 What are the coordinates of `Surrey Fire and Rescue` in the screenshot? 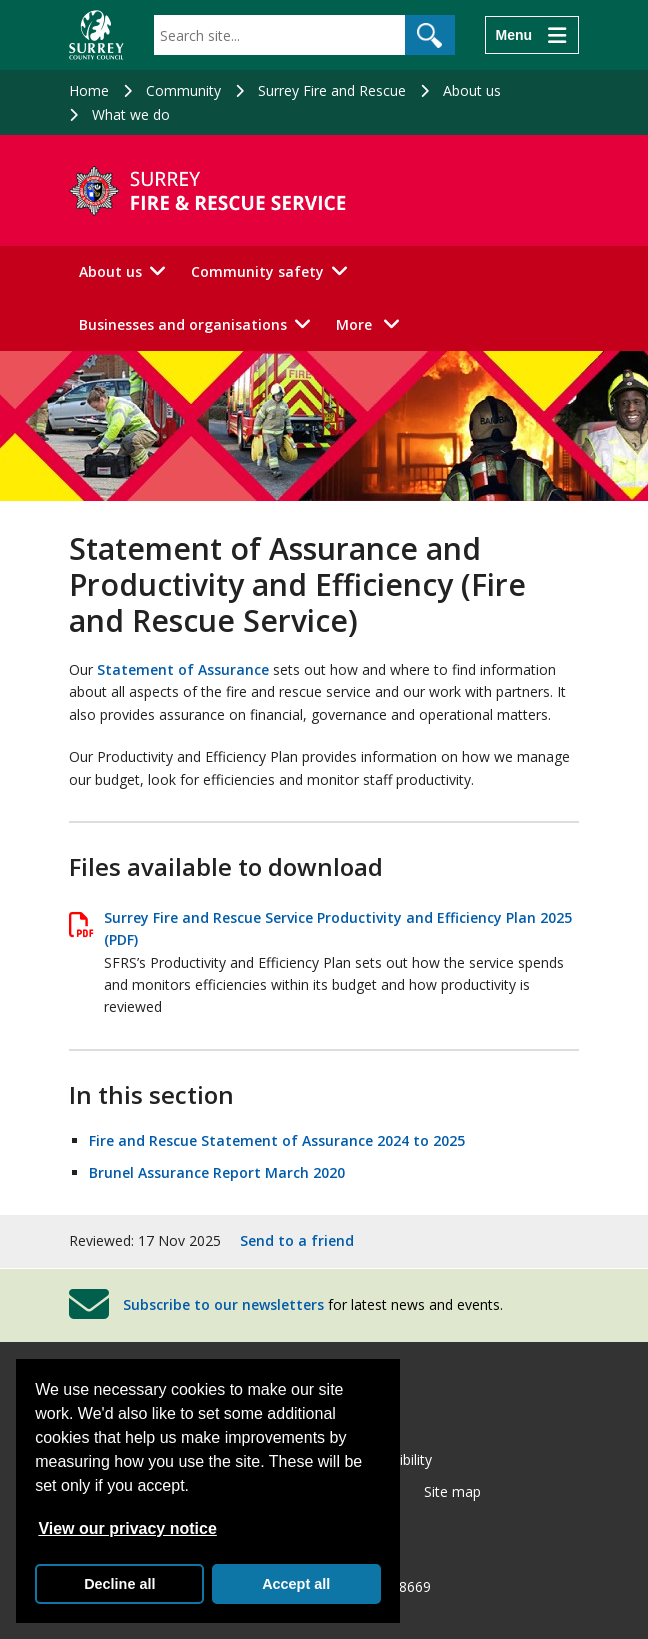 It's located at (332, 90).